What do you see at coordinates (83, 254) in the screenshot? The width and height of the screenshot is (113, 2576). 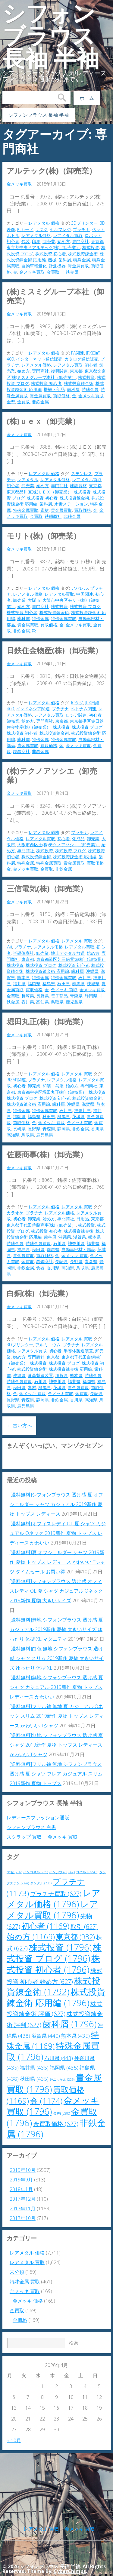 I see `株式投資錬金術` at bounding box center [83, 254].